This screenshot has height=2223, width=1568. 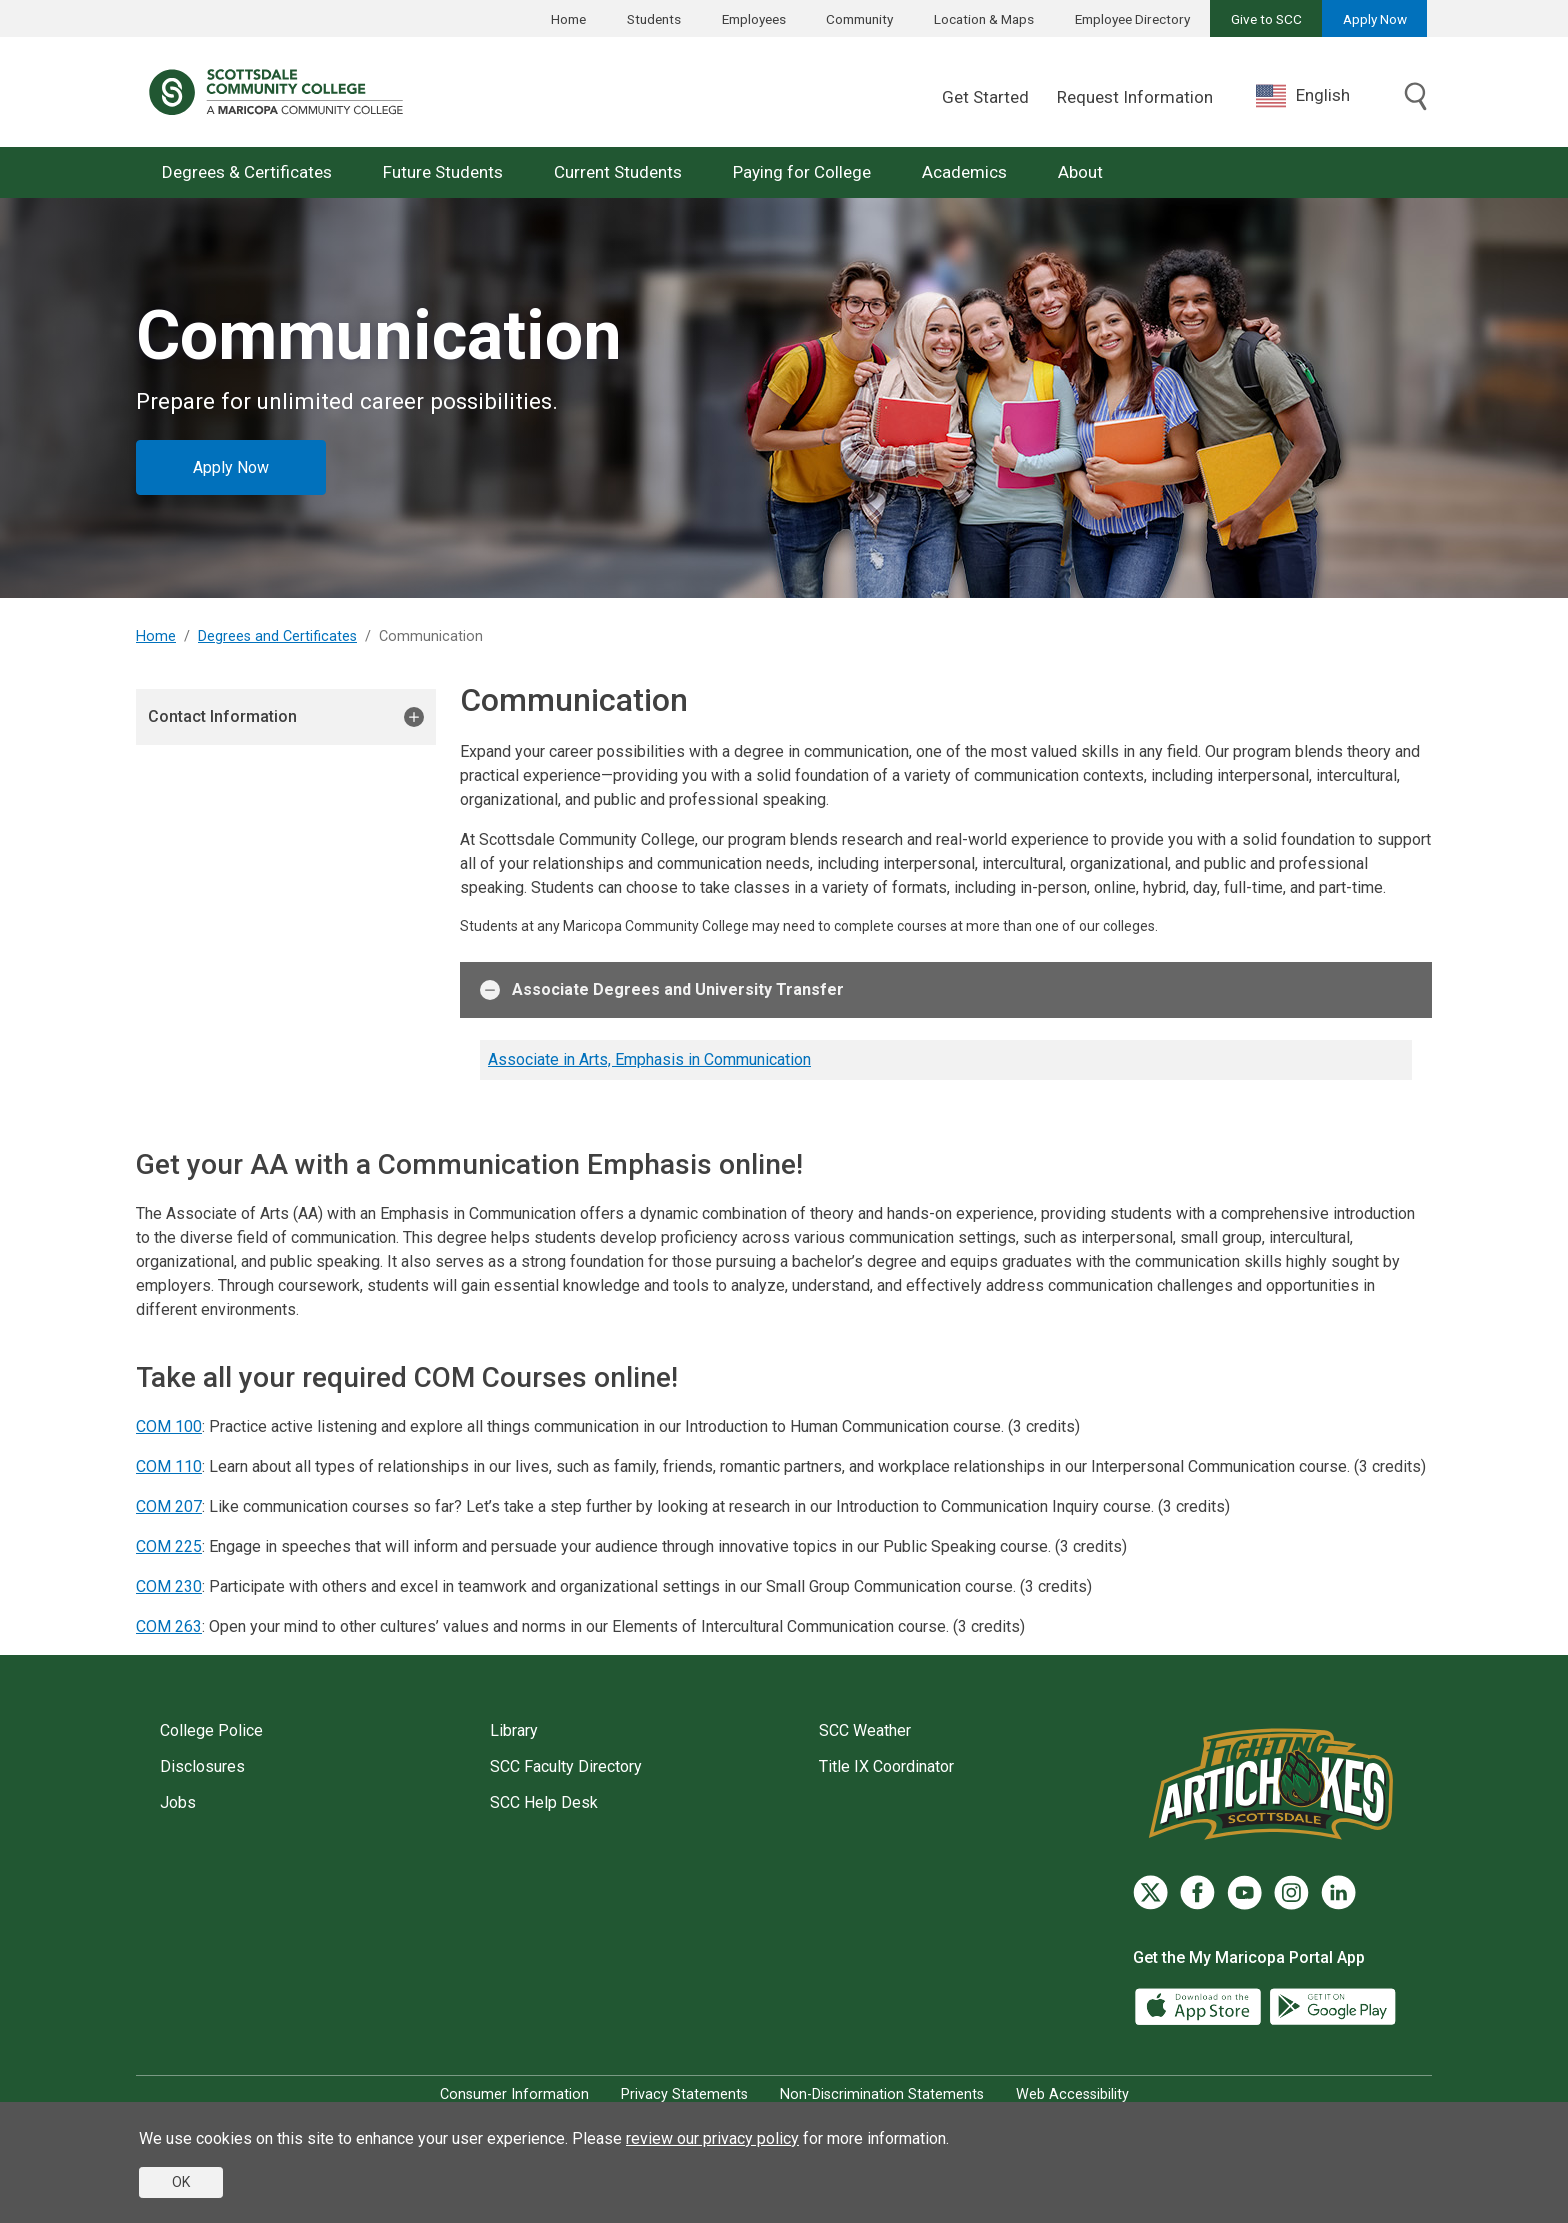 What do you see at coordinates (1266, 19) in the screenshot?
I see `Give to SCC` at bounding box center [1266, 19].